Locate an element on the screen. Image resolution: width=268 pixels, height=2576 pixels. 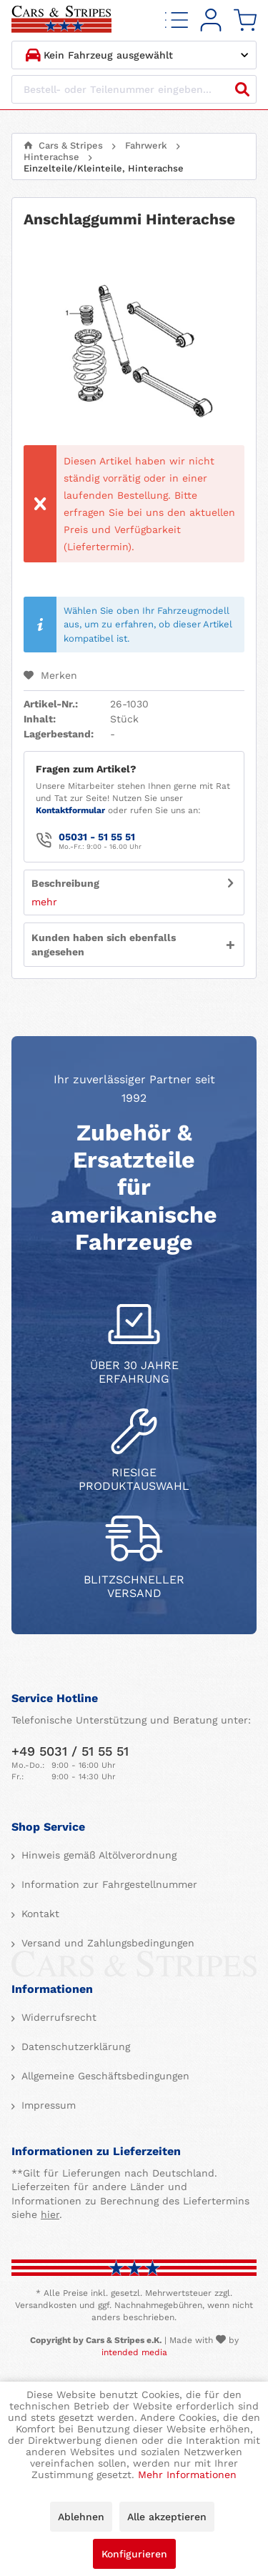
[Menü] is located at coordinates (176, 20).